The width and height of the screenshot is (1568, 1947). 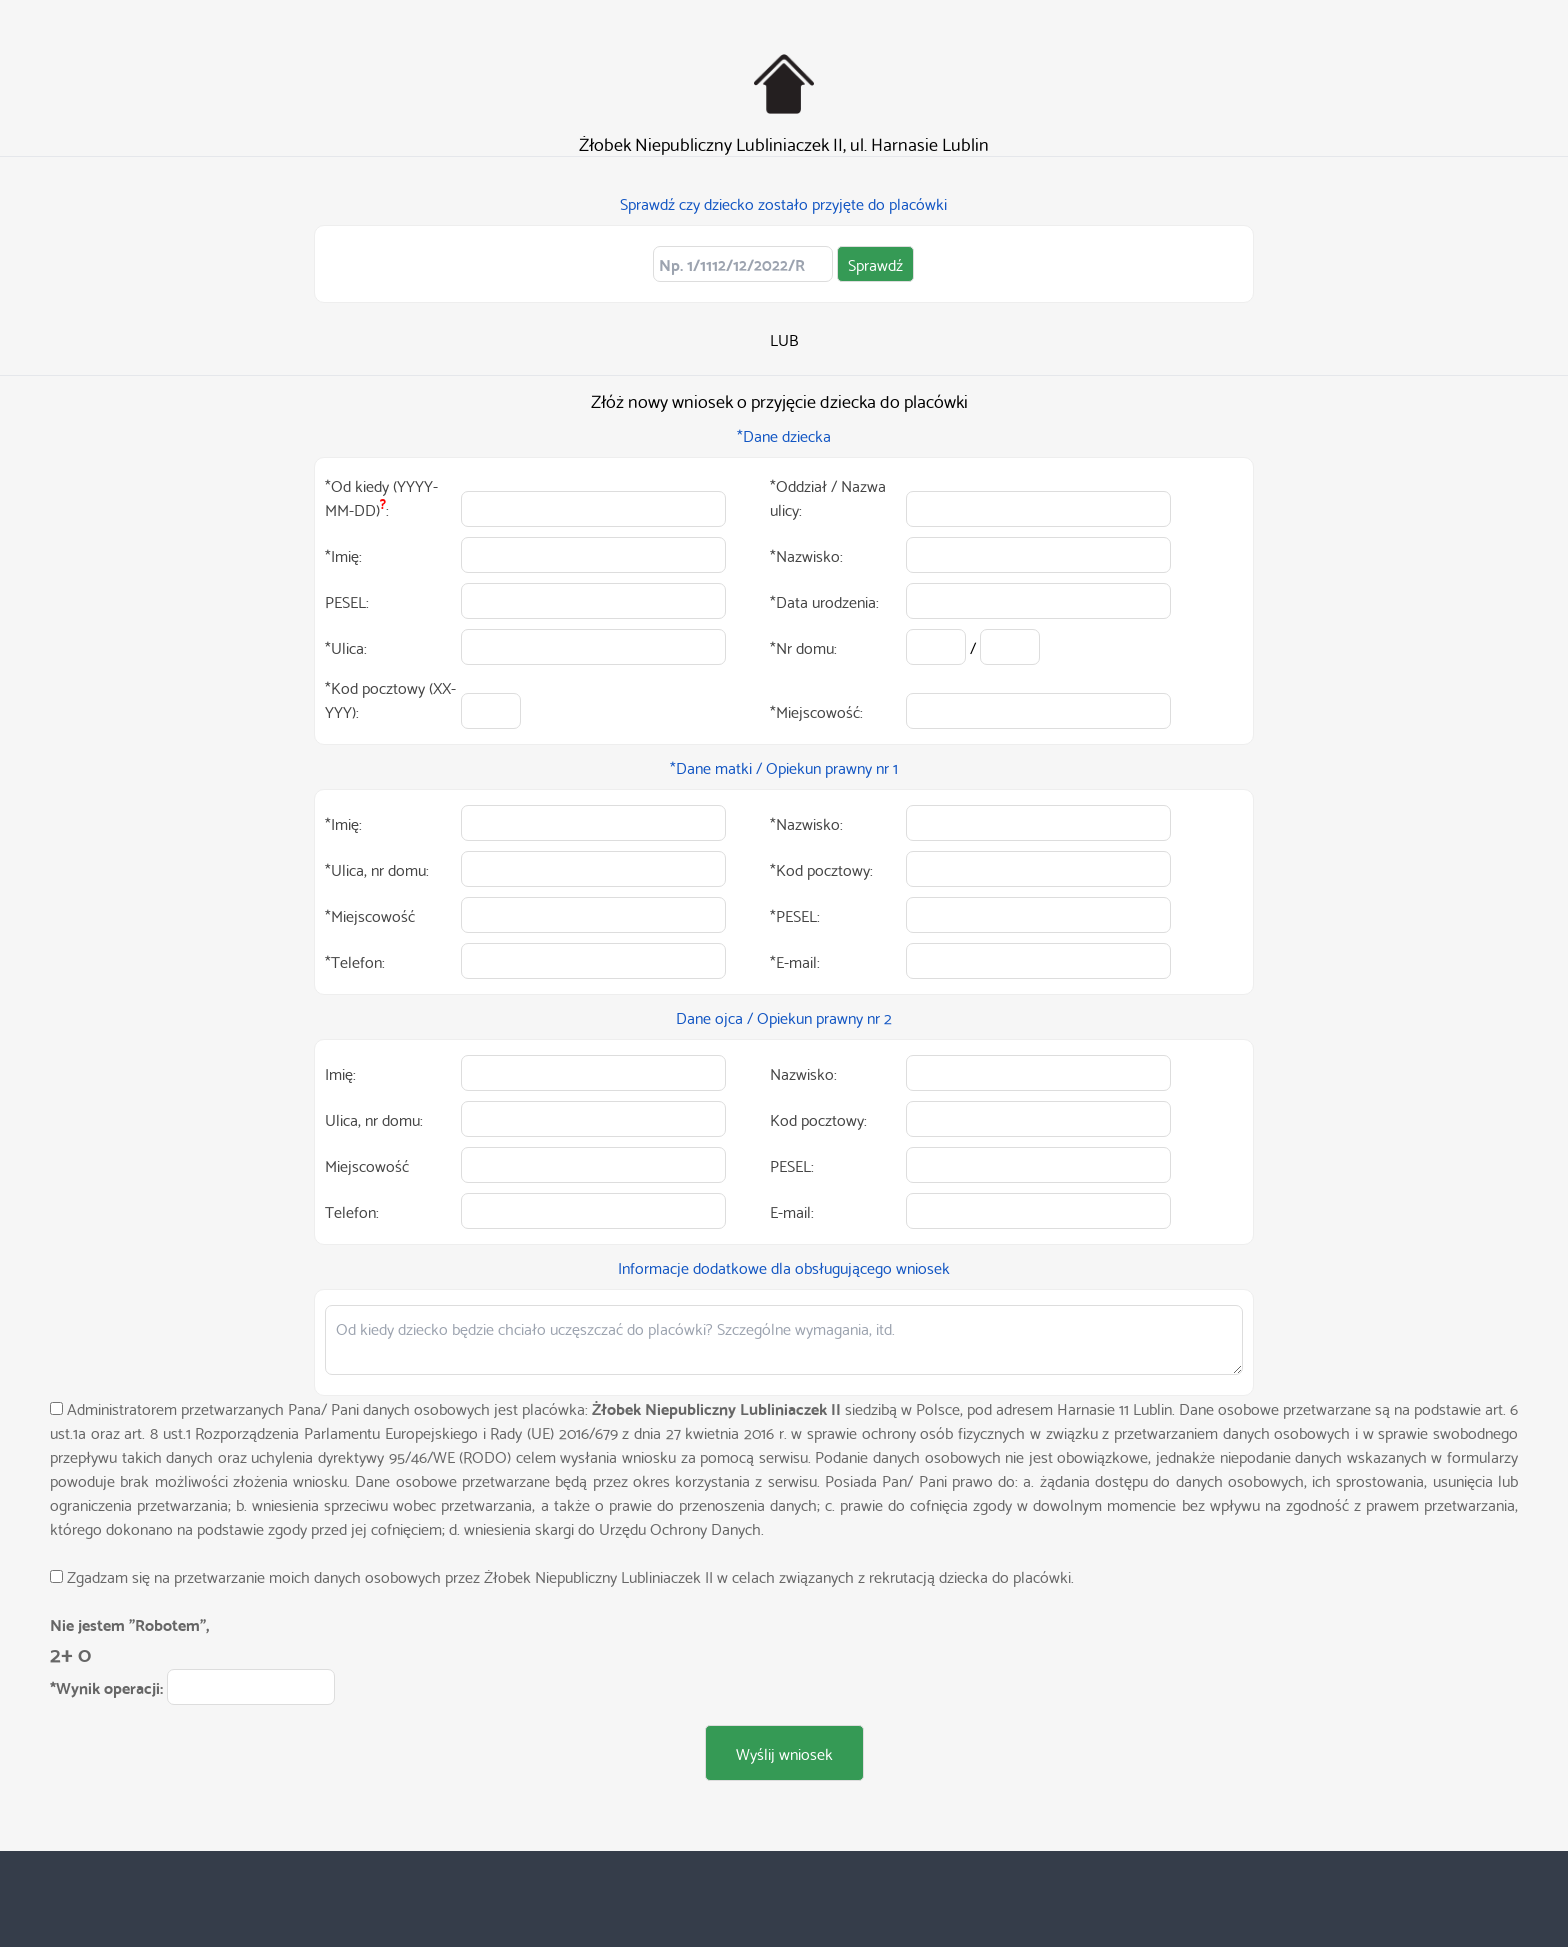 What do you see at coordinates (803, 647) in the screenshot?
I see `*Nr domu:` at bounding box center [803, 647].